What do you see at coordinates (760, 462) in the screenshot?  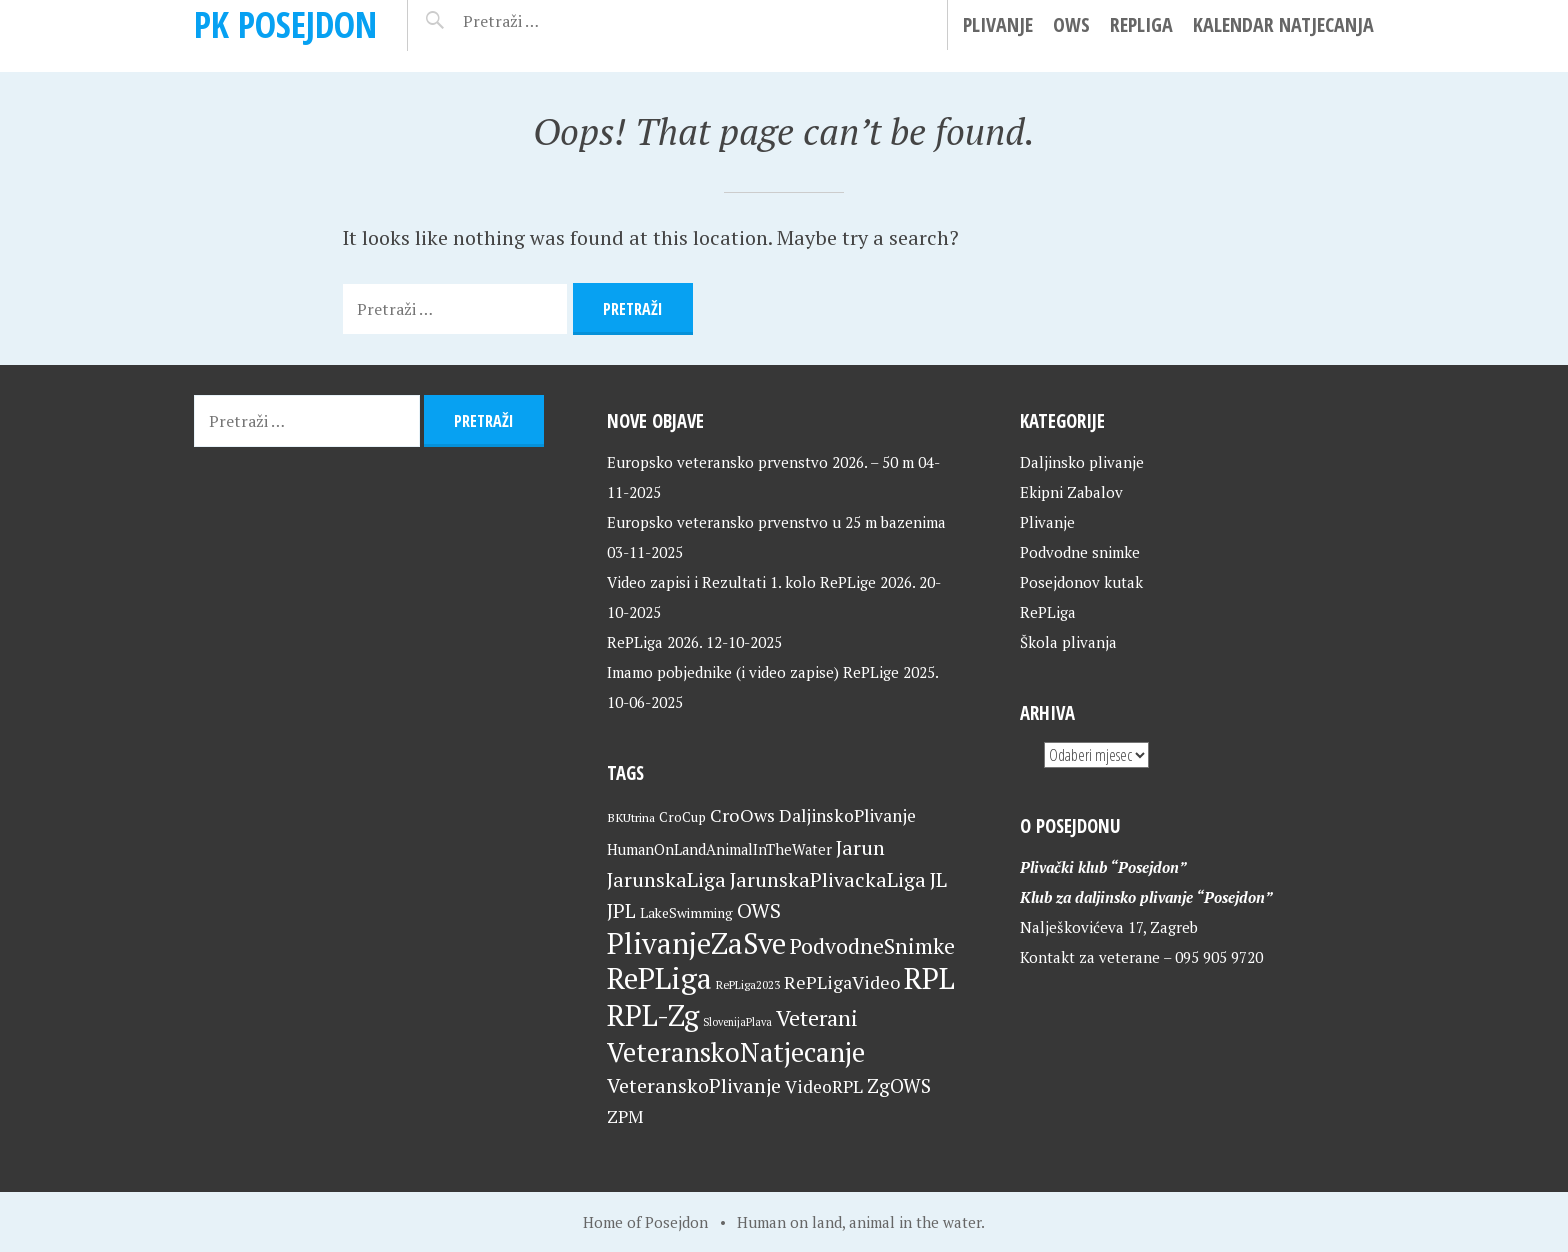 I see `Europsko veteransko prvenstvo 2026. – 50 m` at bounding box center [760, 462].